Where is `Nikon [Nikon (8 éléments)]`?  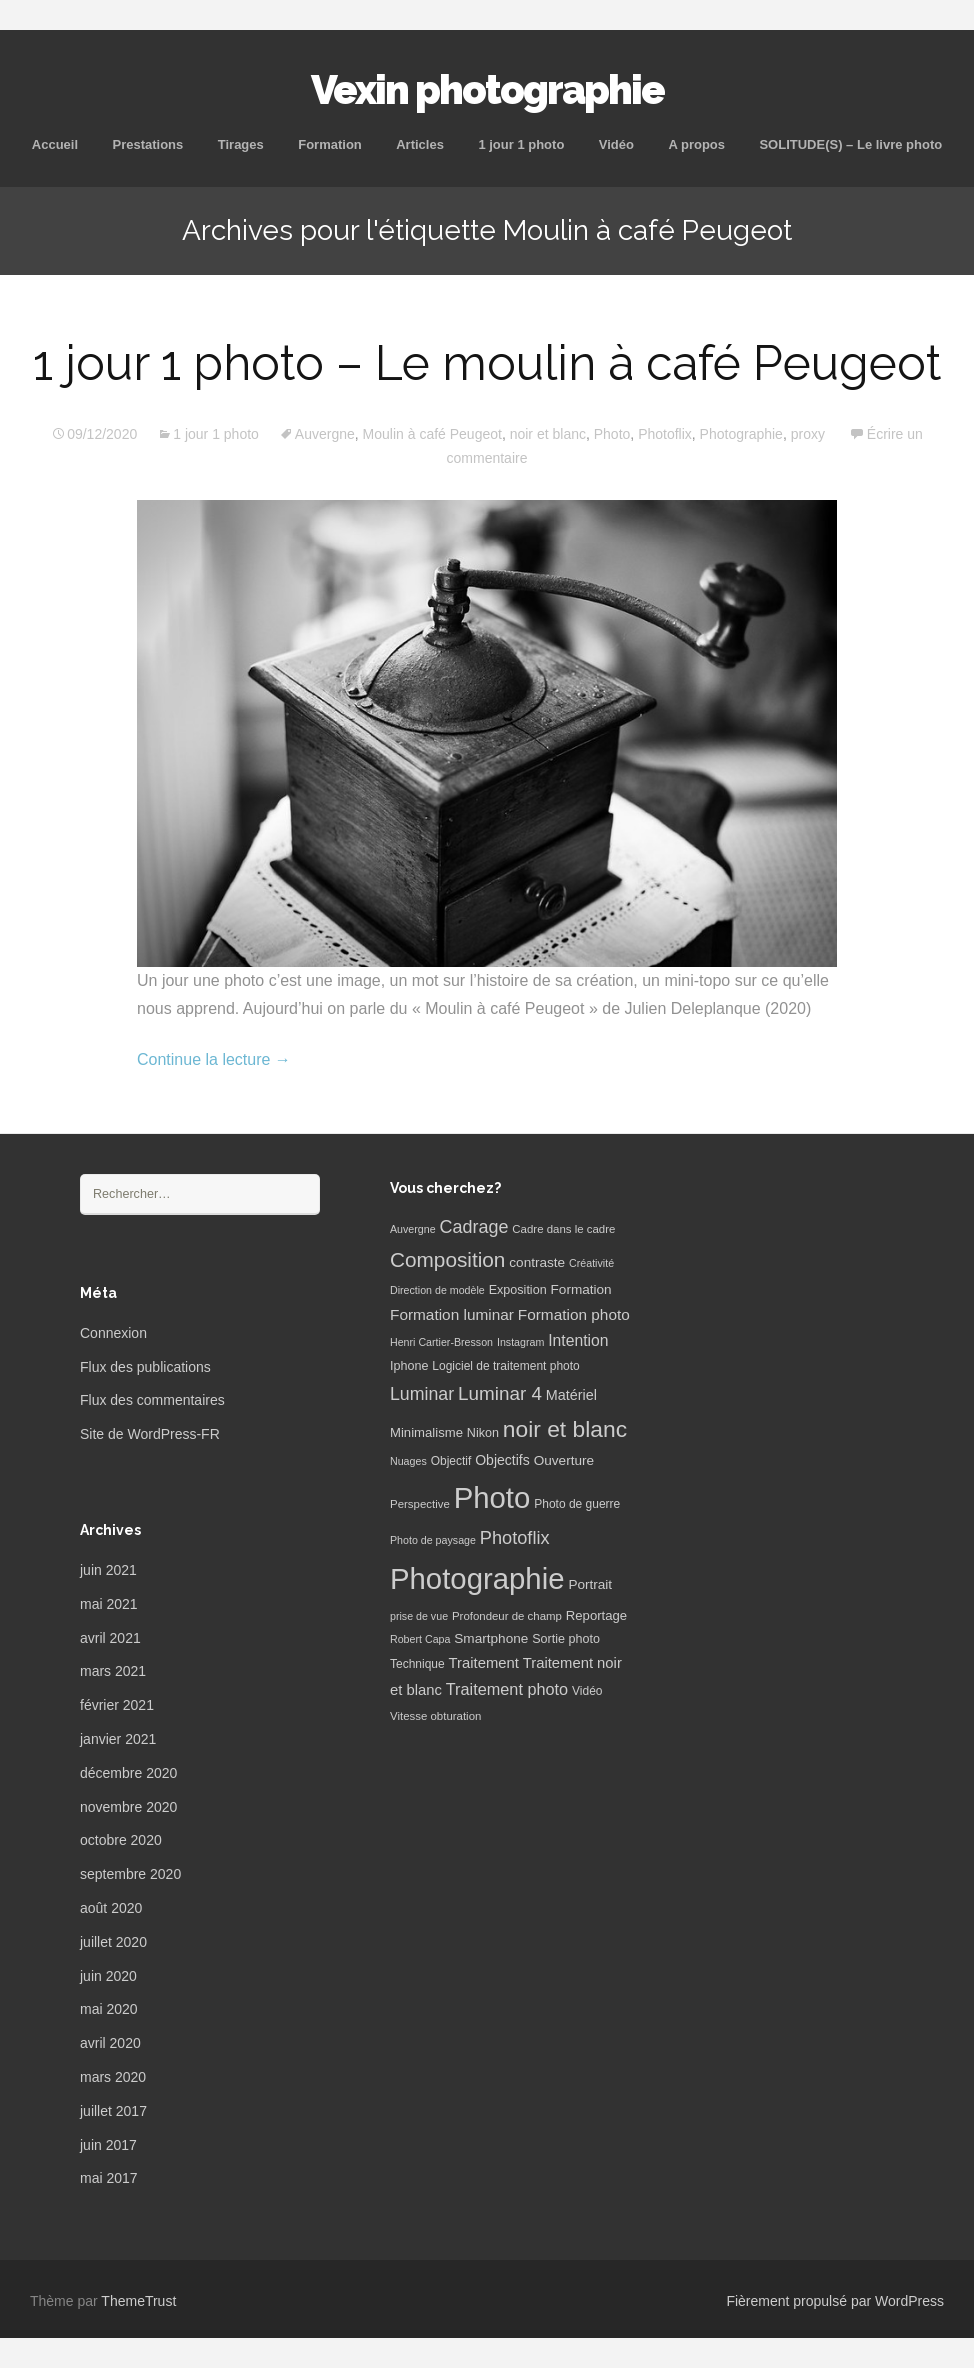 Nikon [Nikon (8 éléments)] is located at coordinates (483, 1433).